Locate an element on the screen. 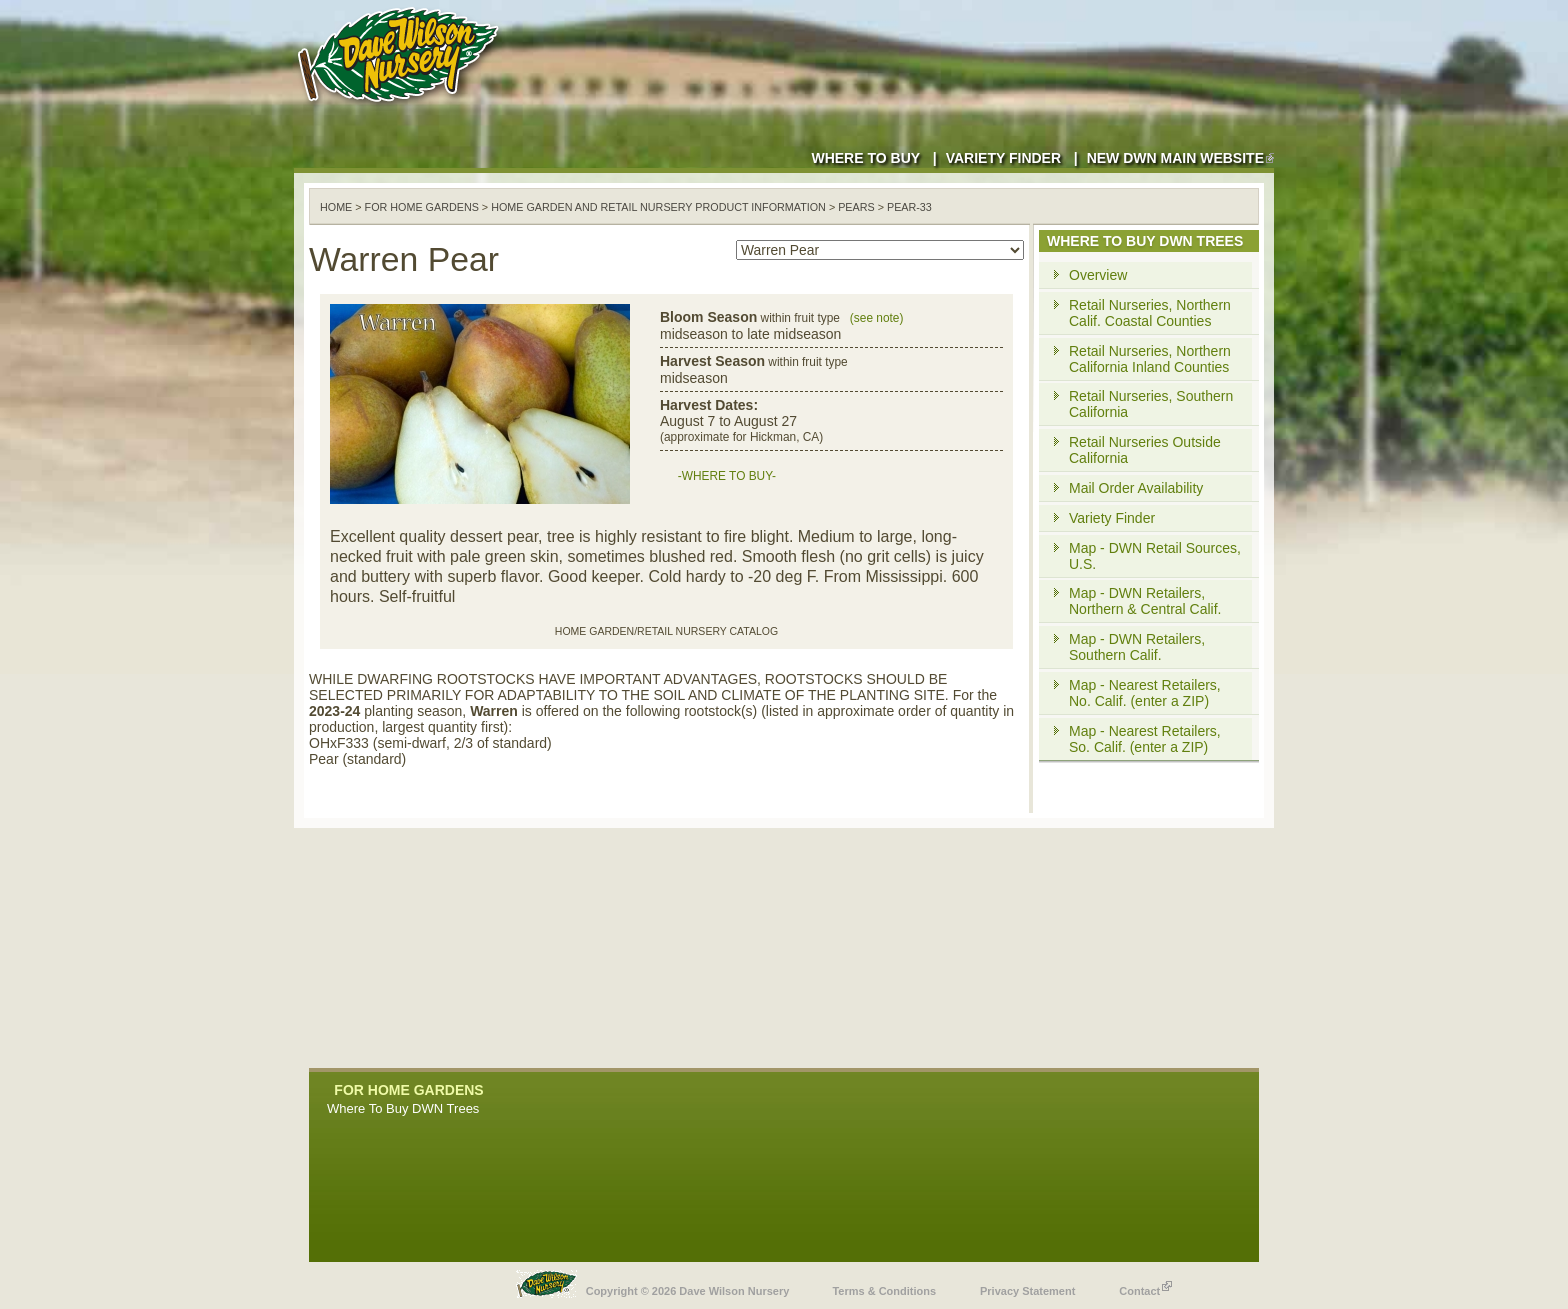 The width and height of the screenshot is (1568, 1309). Variety Finder is located at coordinates (1003, 158).